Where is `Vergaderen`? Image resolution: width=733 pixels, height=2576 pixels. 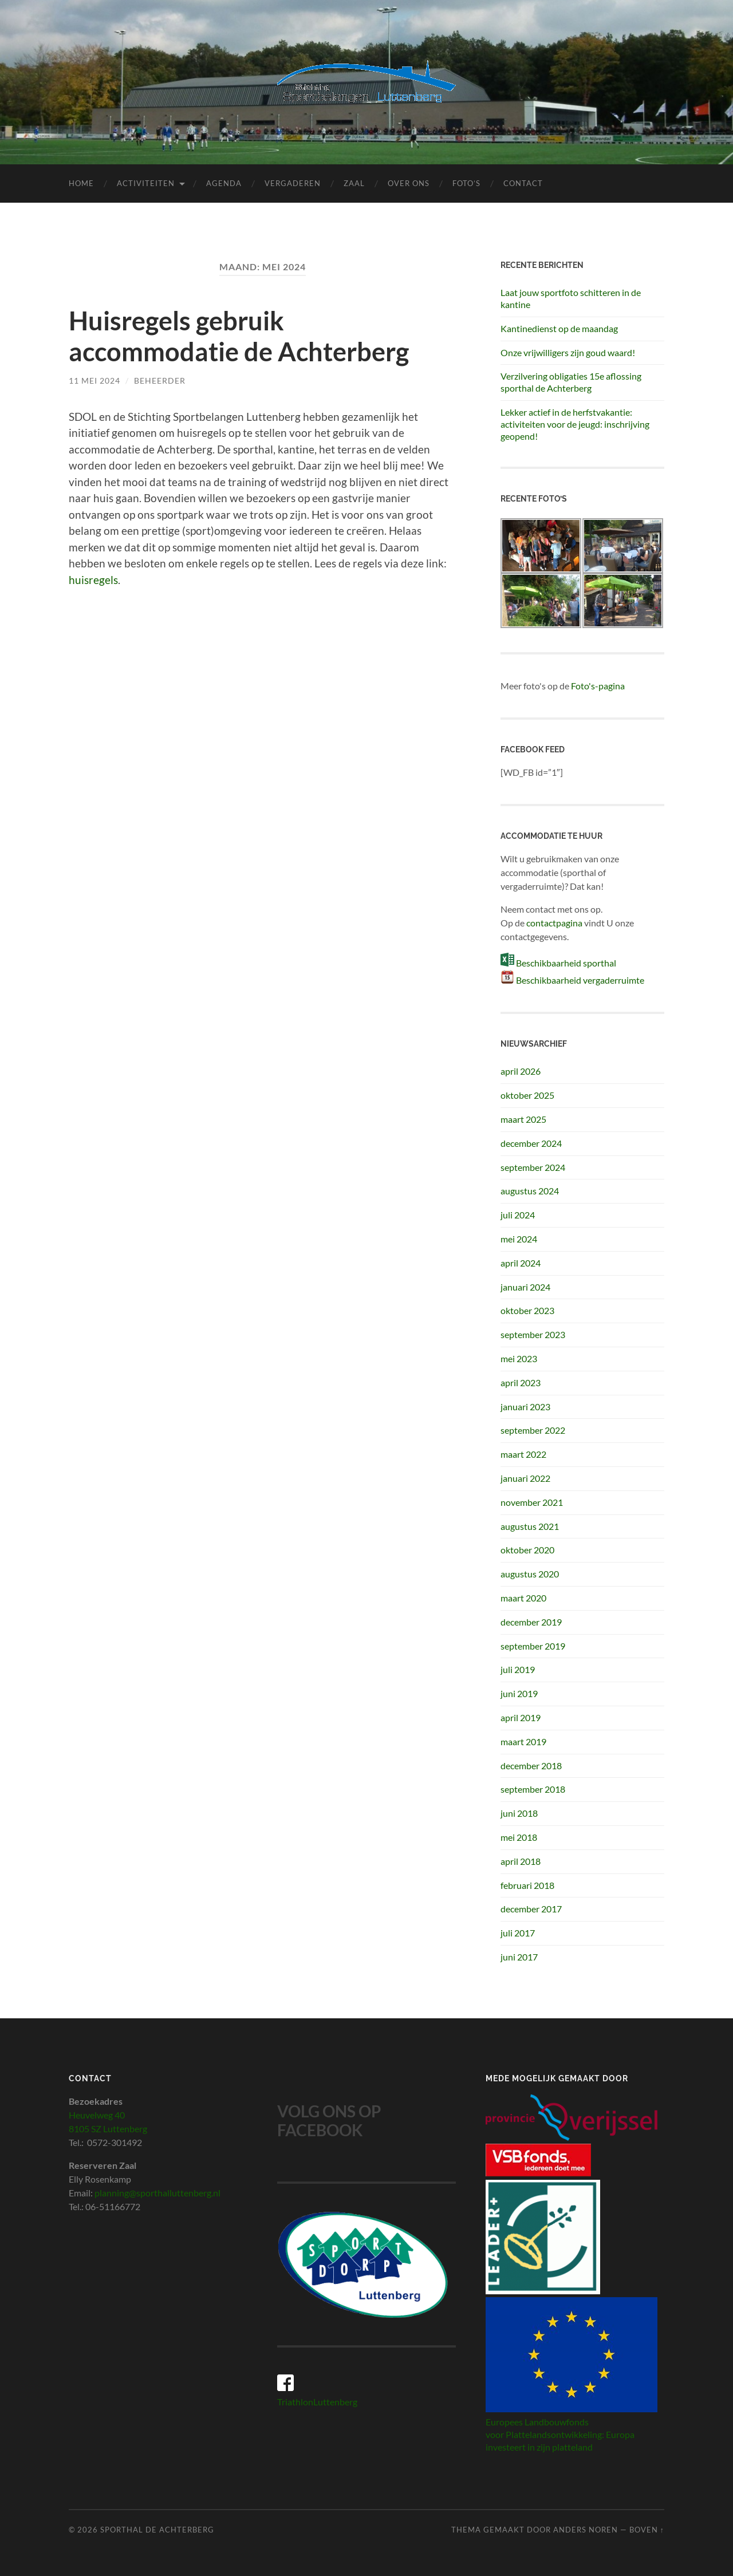 Vergaderen is located at coordinates (293, 183).